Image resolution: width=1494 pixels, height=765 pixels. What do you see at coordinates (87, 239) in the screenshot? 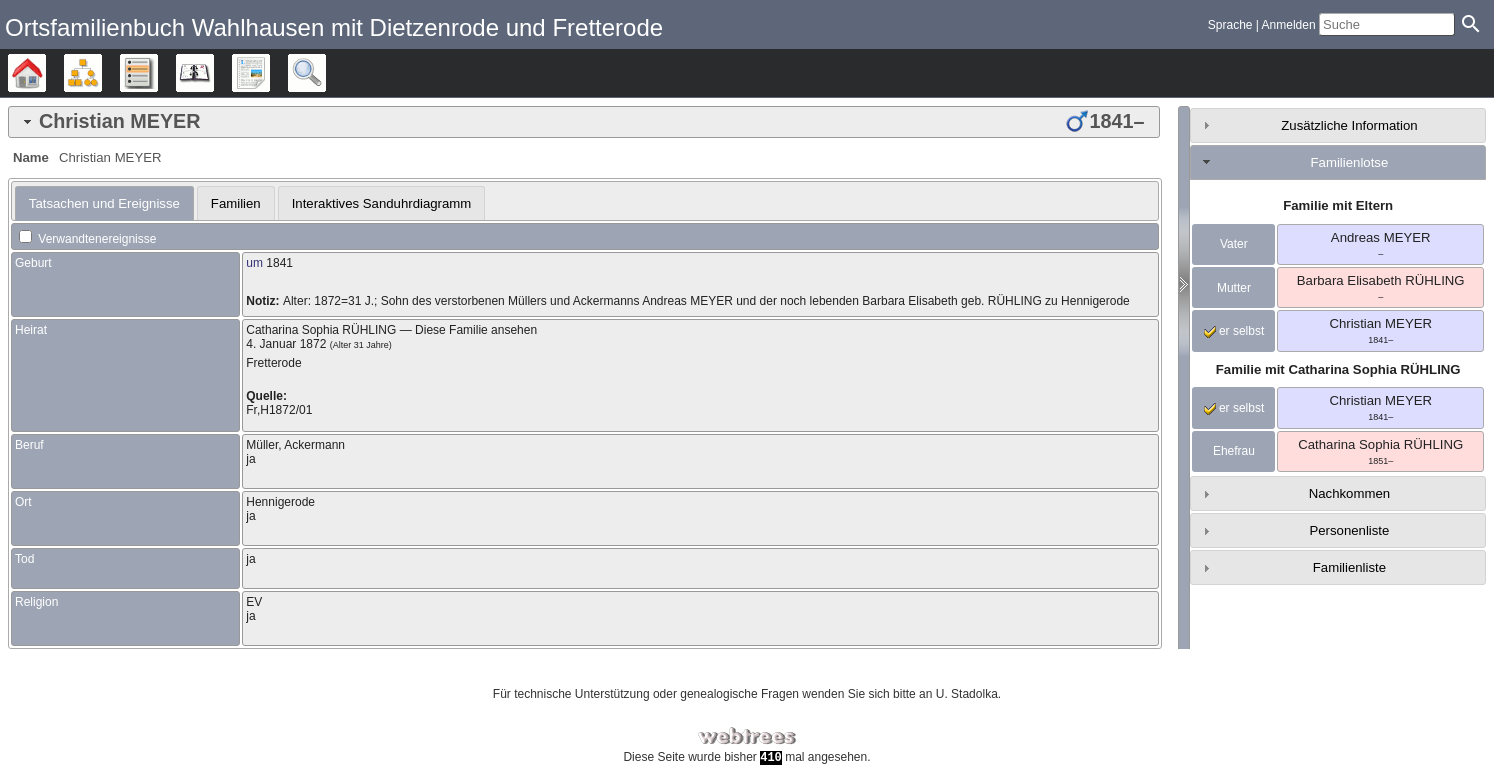
I see `Verwandtenereignisse` at bounding box center [87, 239].